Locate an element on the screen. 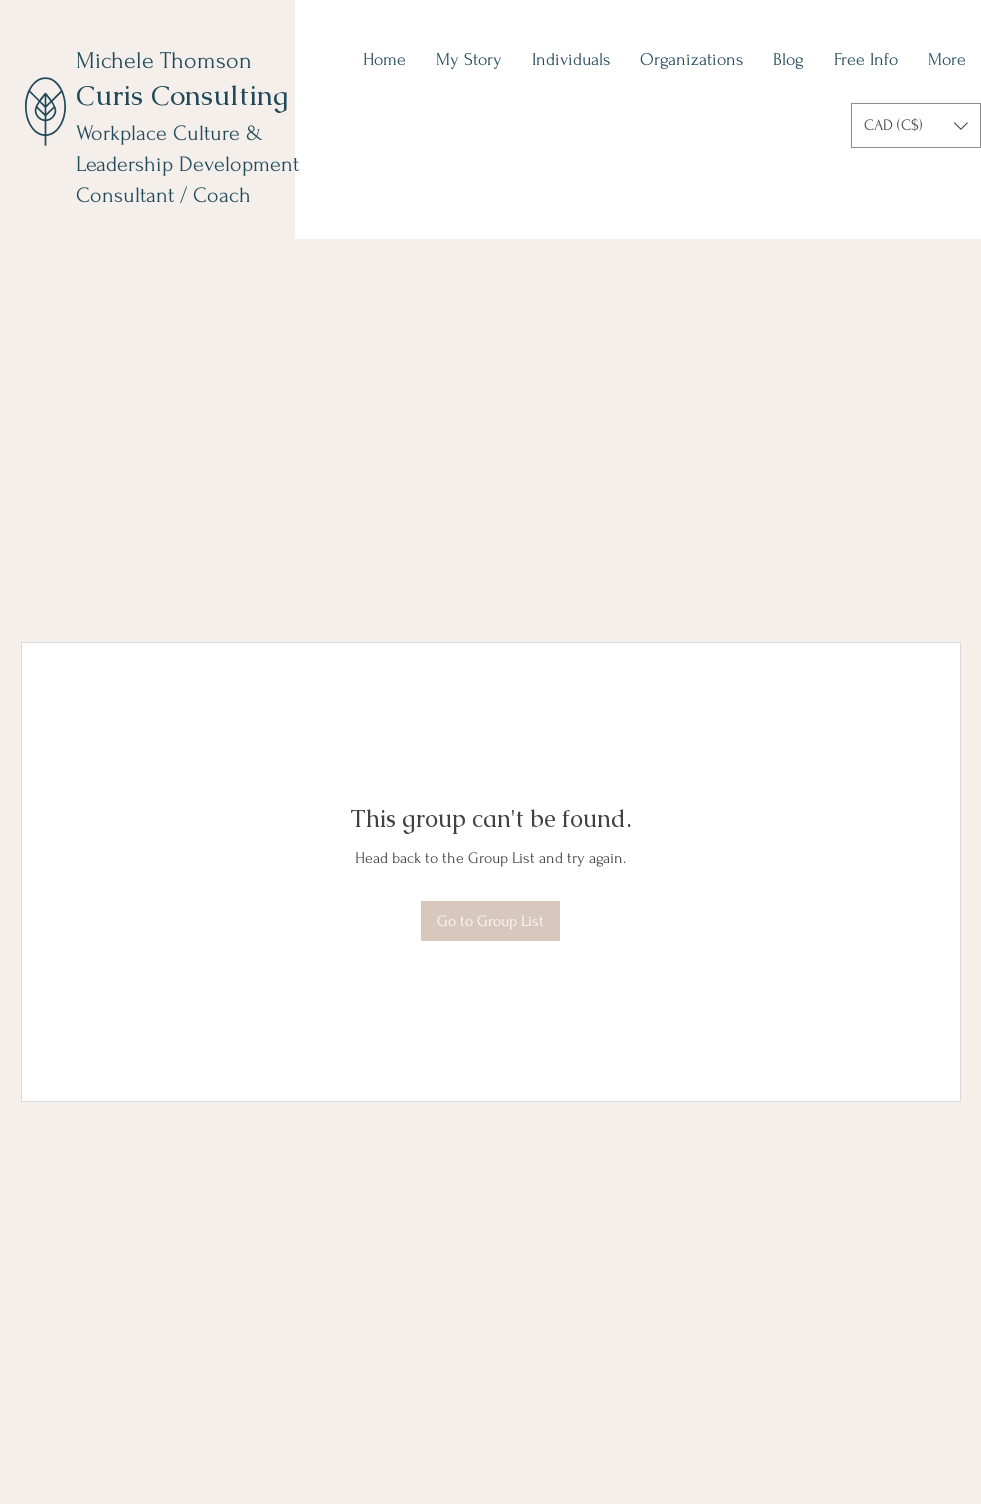  Curis Consulting is located at coordinates (182, 95).